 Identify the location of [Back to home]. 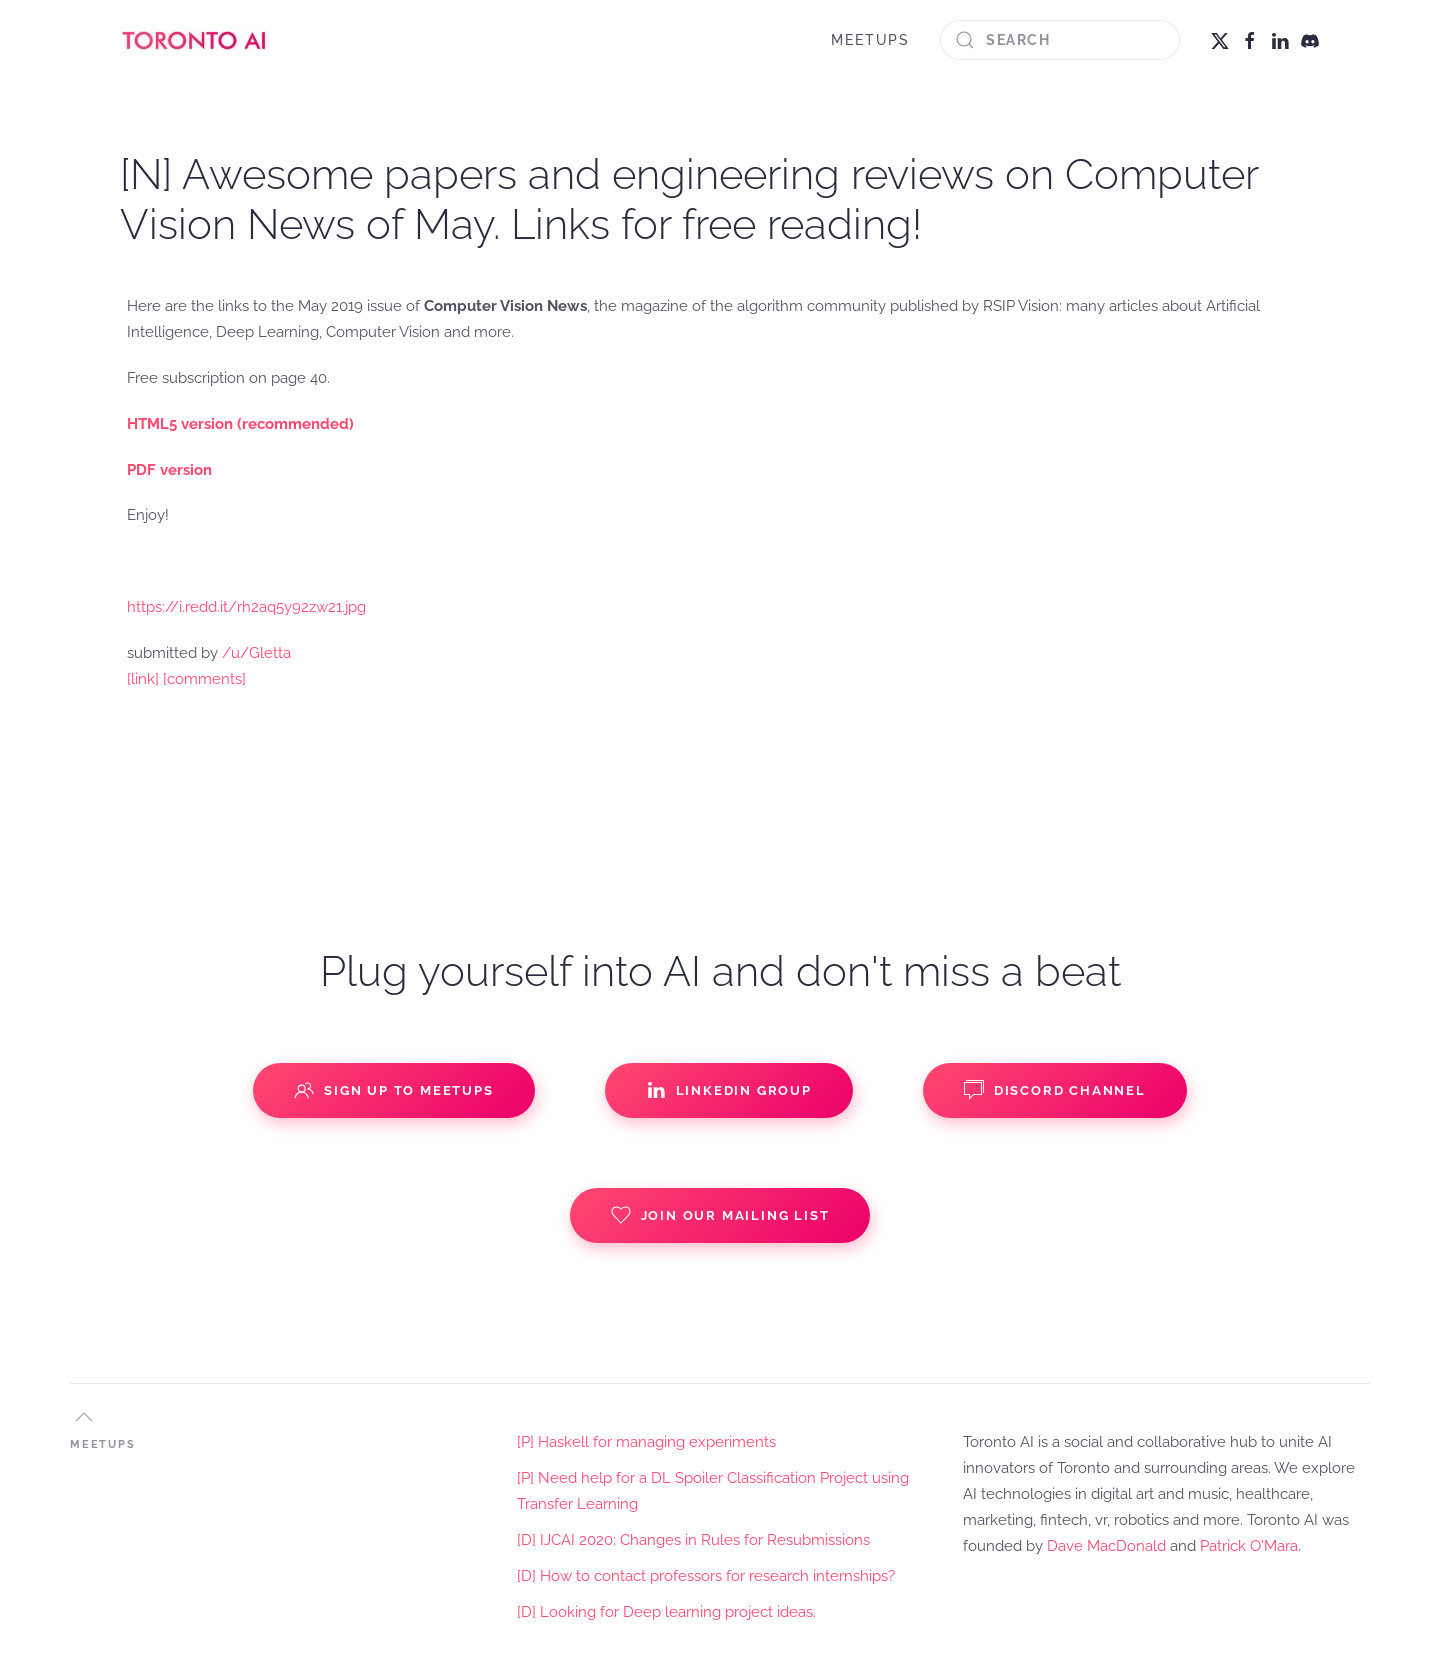
(195, 40).